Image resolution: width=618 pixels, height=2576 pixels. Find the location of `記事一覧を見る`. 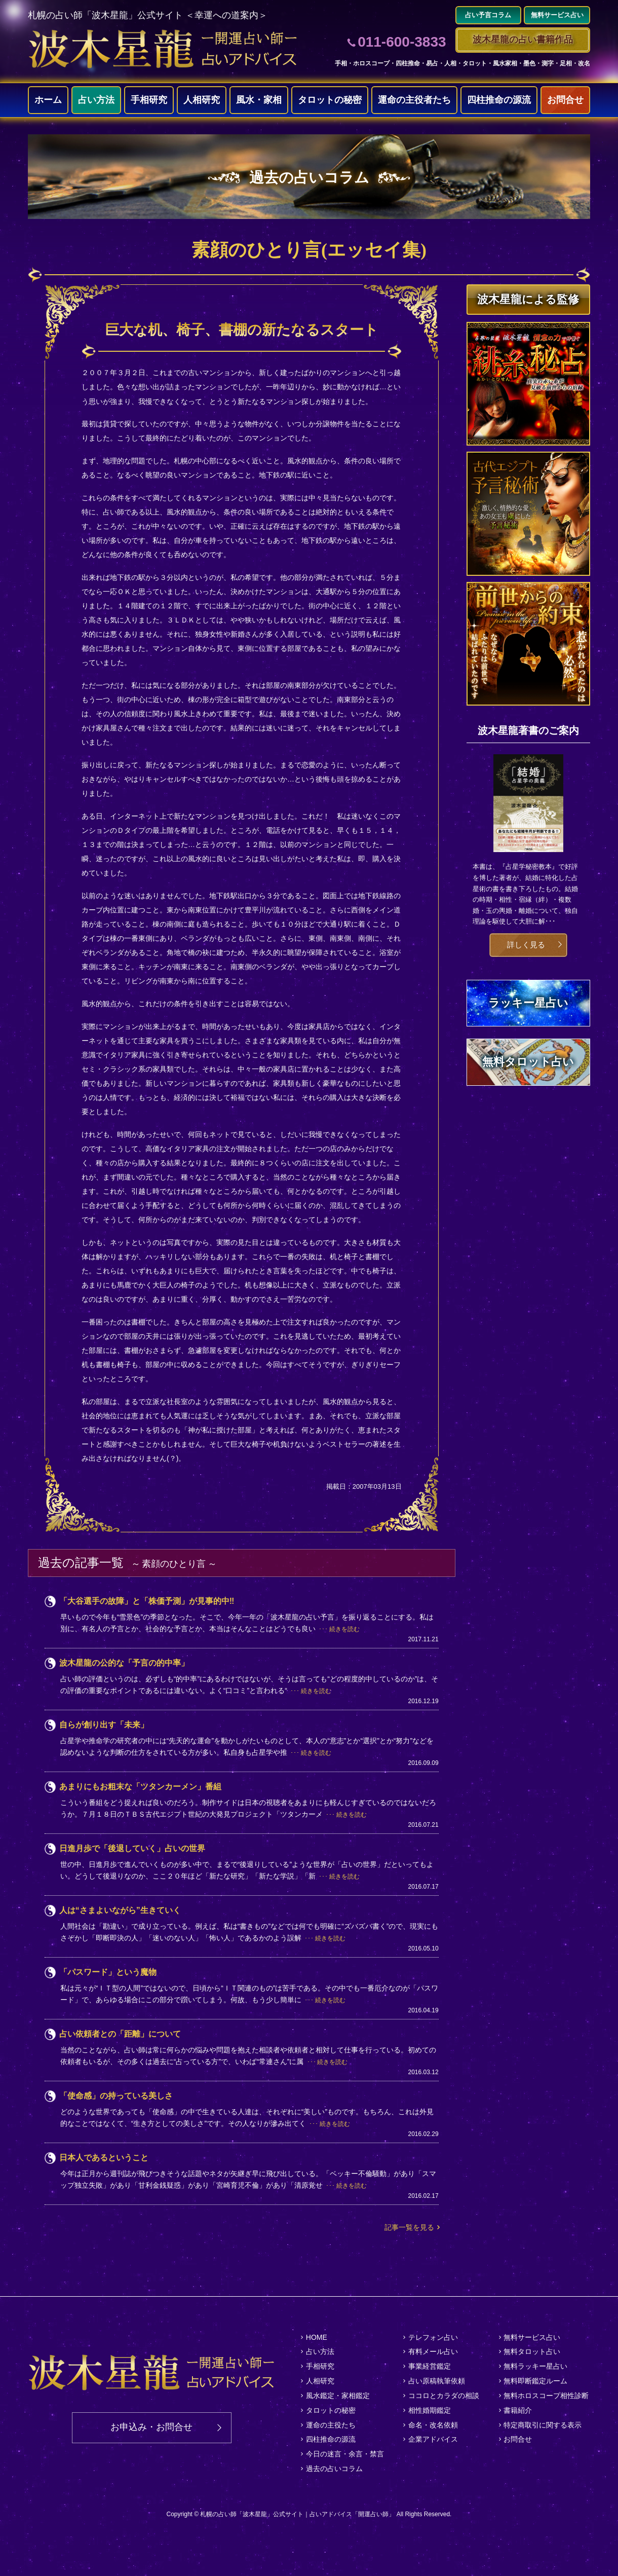

記事一覧を見る is located at coordinates (409, 2227).